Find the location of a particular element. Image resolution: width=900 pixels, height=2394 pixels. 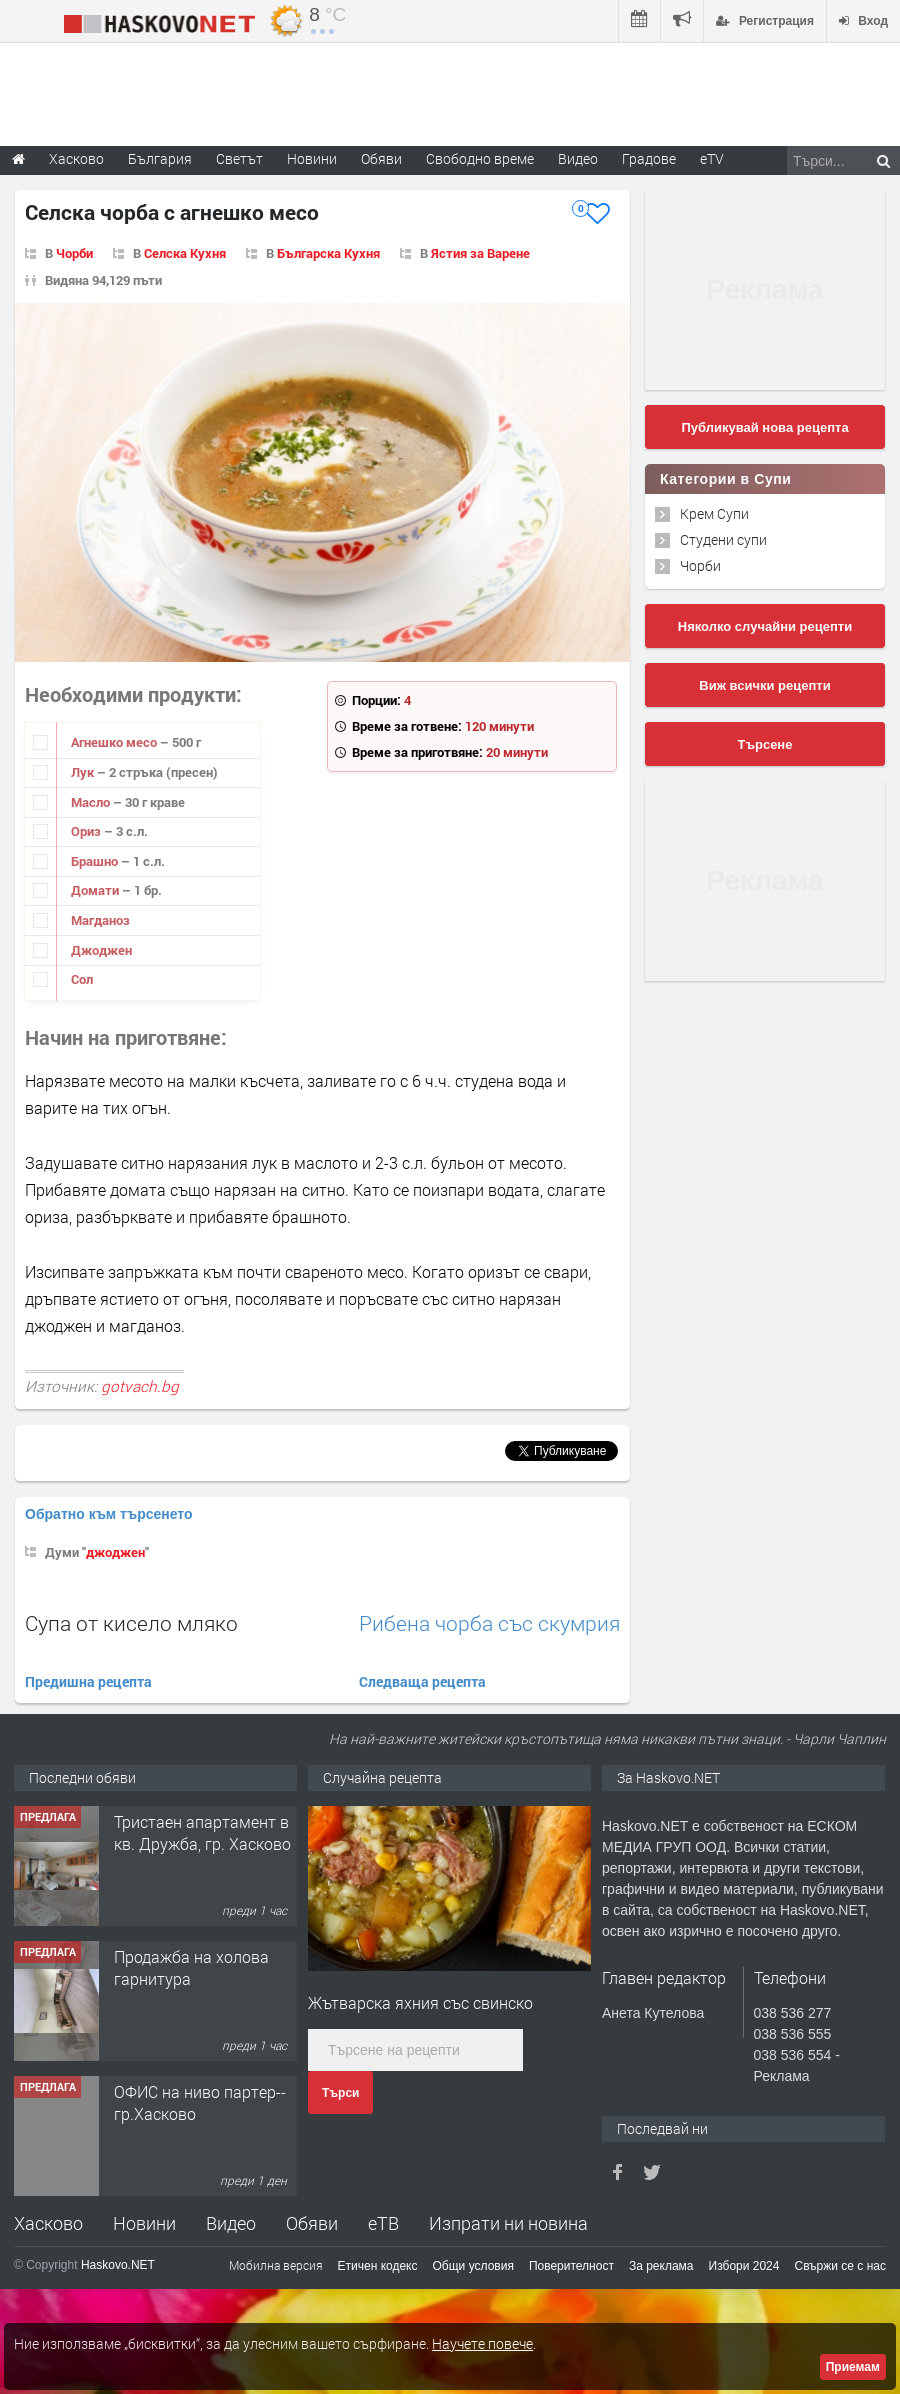

Търсене is located at coordinates (765, 744).